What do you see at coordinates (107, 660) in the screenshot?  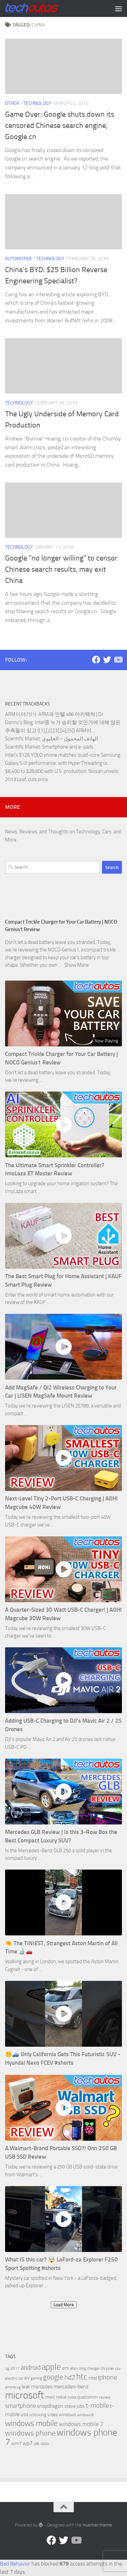 I see `[Twitter]` at bounding box center [107, 660].